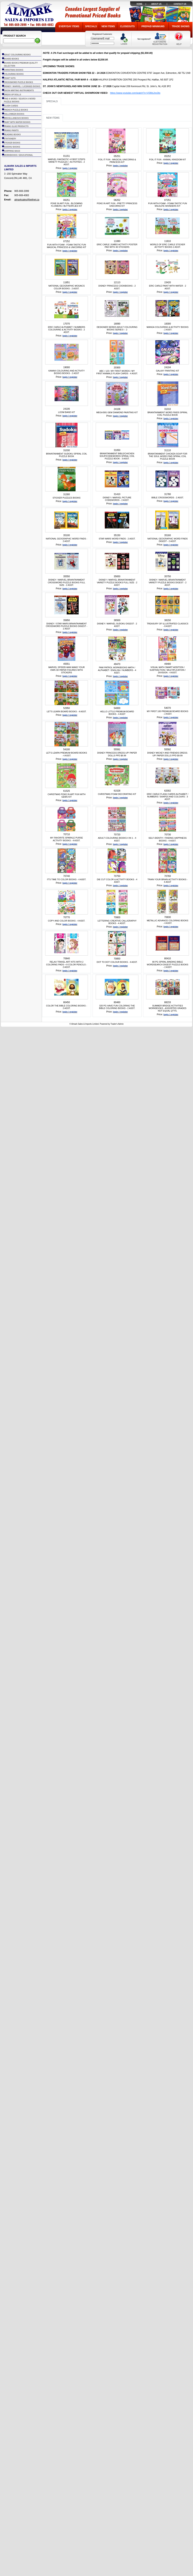 The width and height of the screenshot is (193, 2576). Describe the element at coordinates (18, 155) in the screenshot. I see `WORKBOOKS / EDUCATIONAL` at that location.